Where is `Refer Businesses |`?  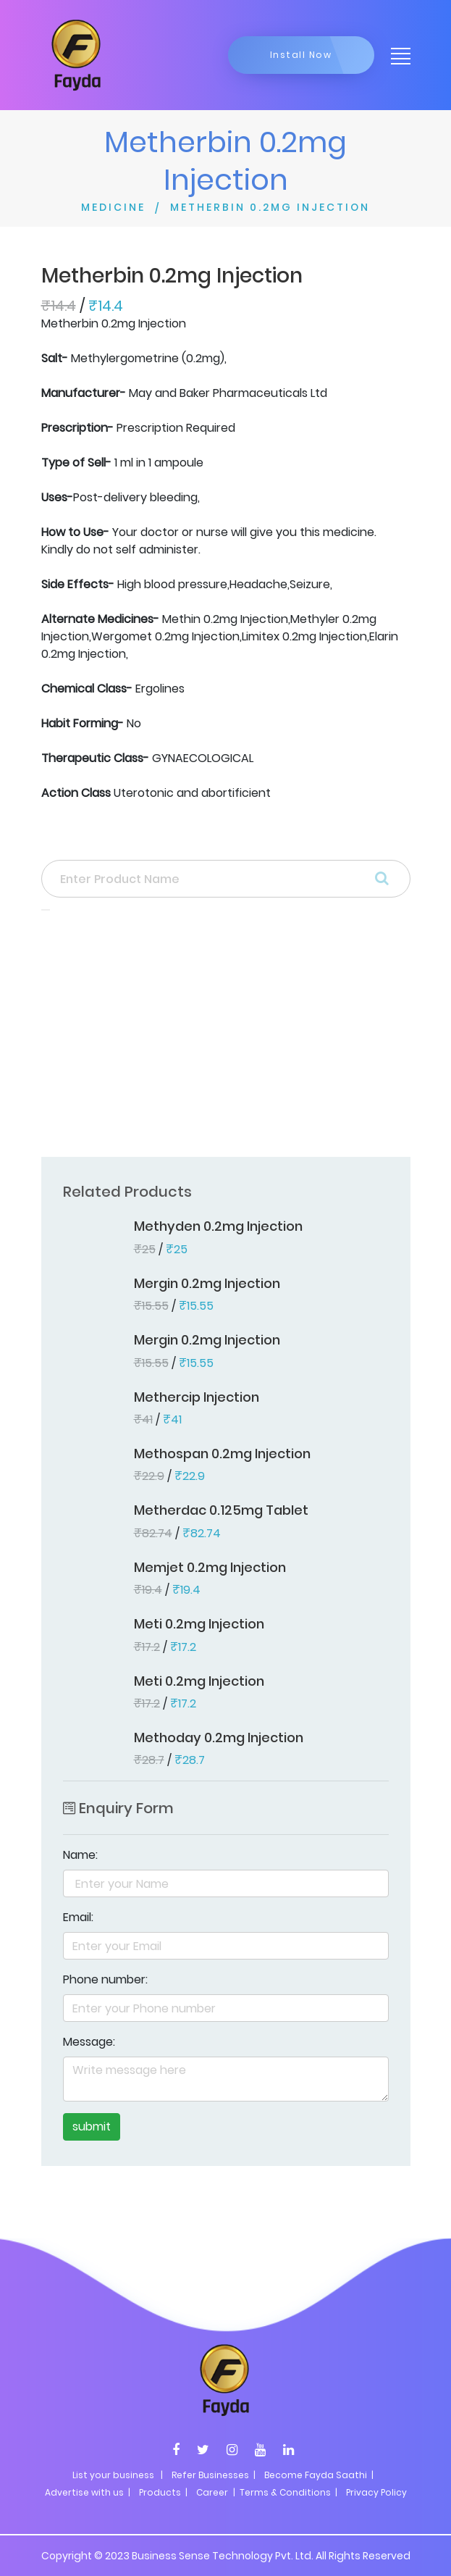 Refer Businesses | is located at coordinates (214, 2475).